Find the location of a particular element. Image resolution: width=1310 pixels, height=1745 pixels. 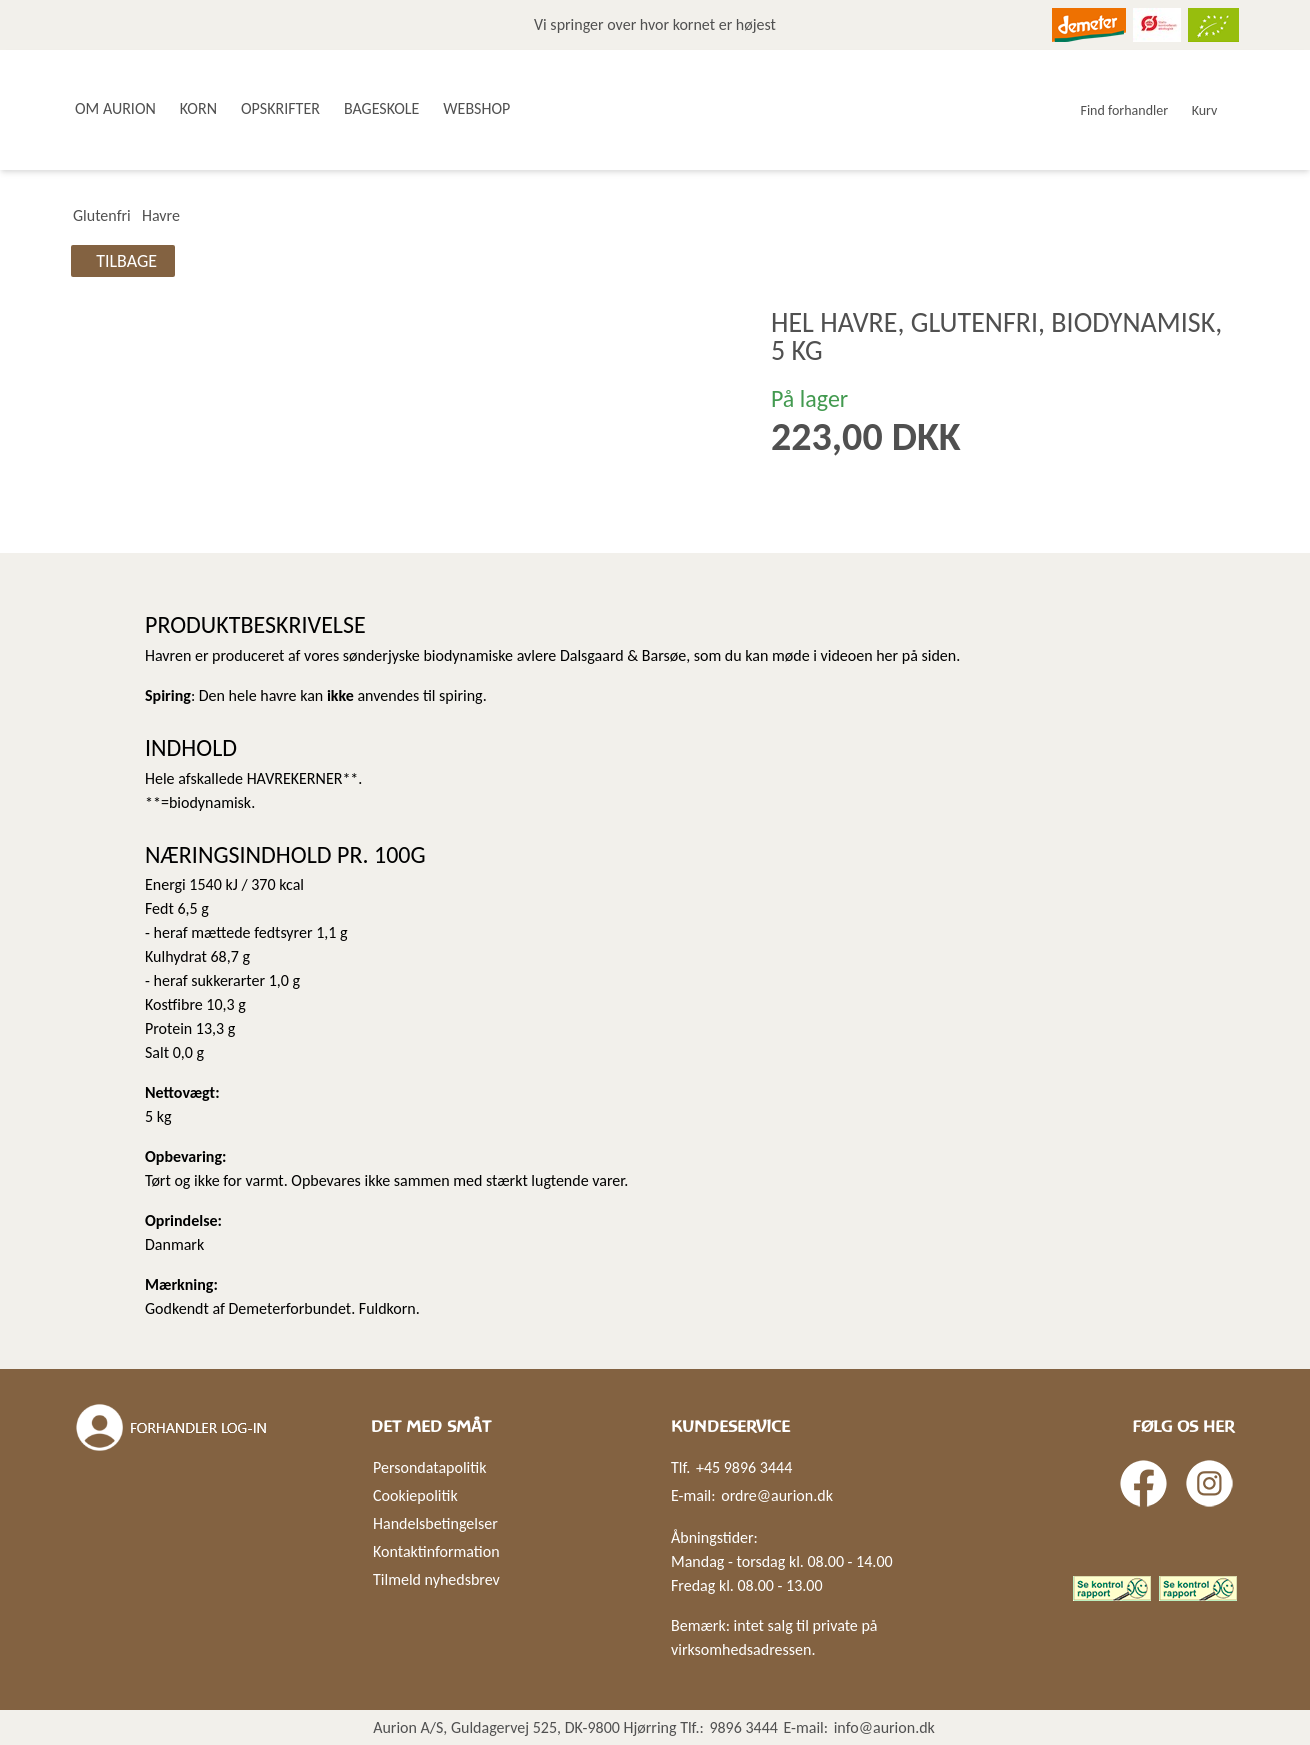

+45 9896 3444 is located at coordinates (744, 1467).